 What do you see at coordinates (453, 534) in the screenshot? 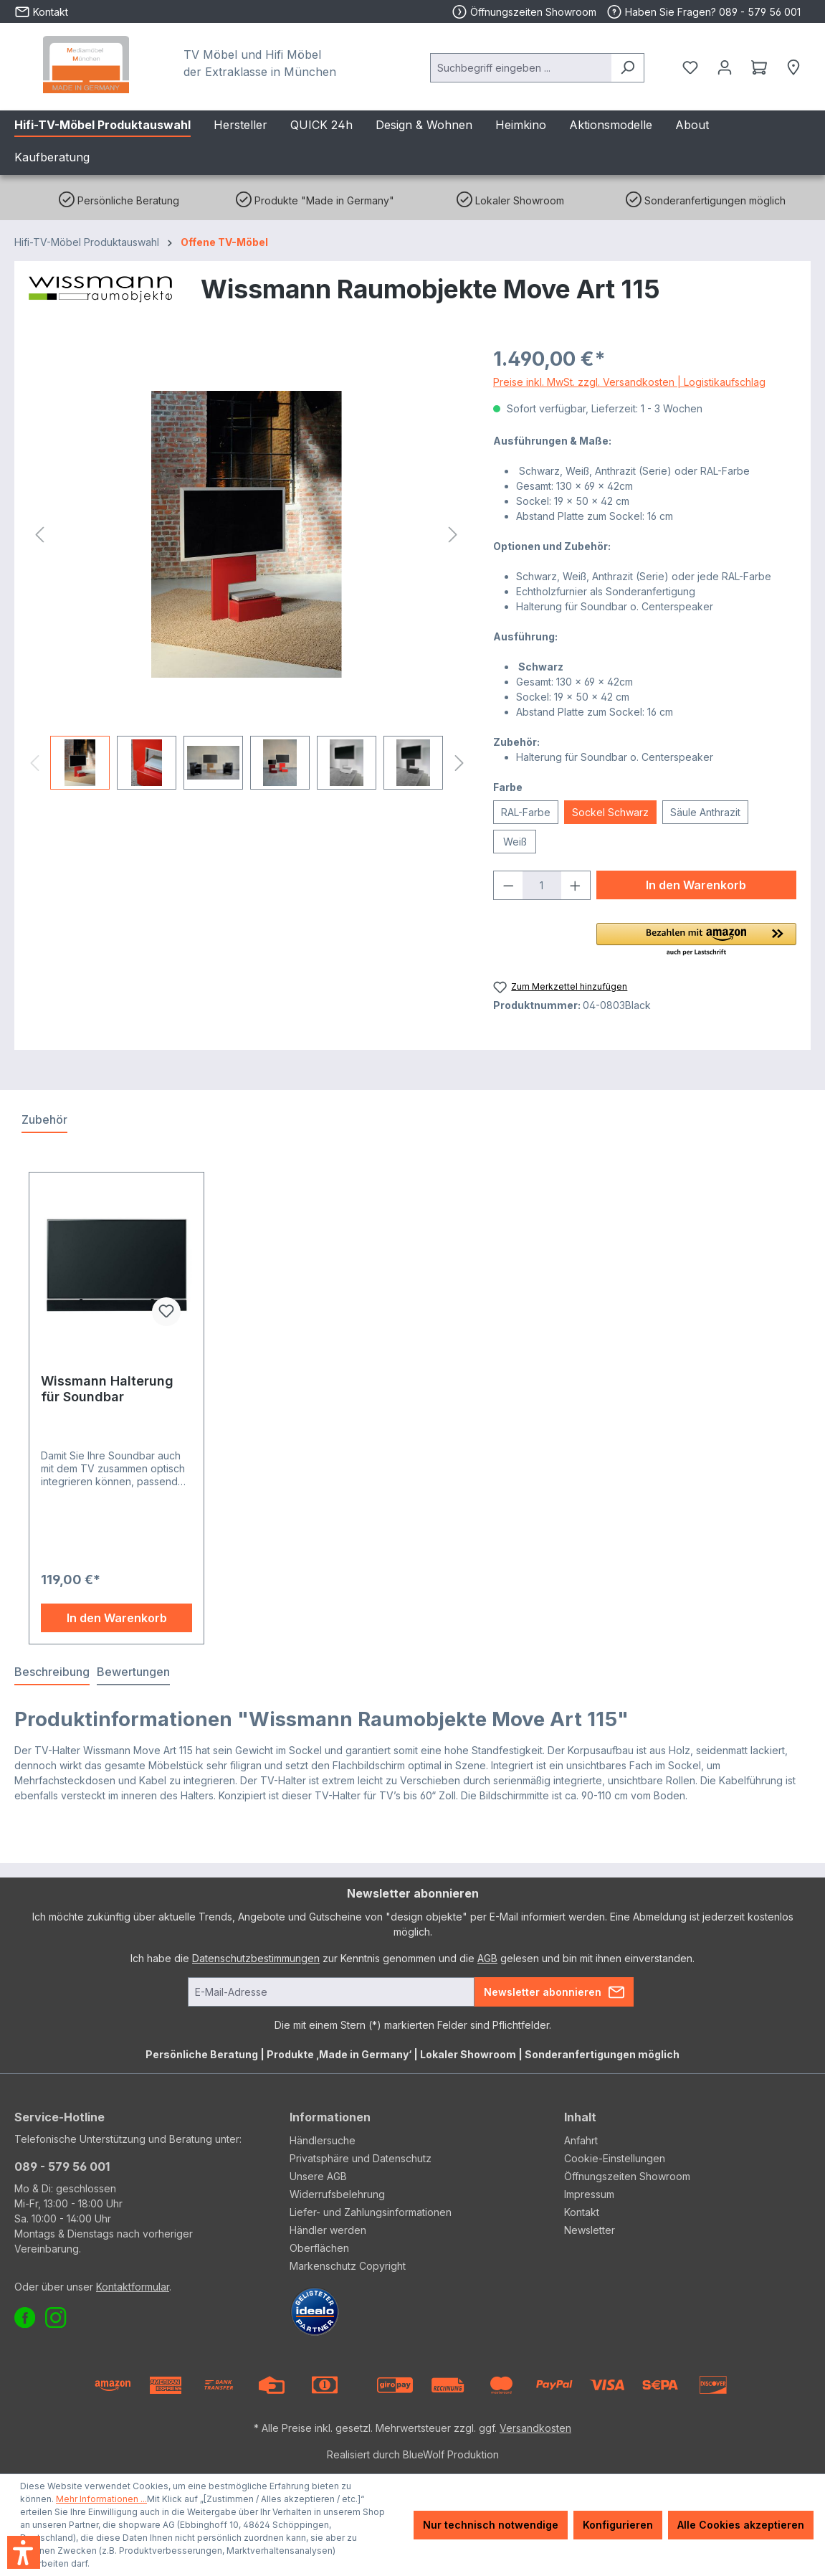
I see `[Nächstes]` at bounding box center [453, 534].